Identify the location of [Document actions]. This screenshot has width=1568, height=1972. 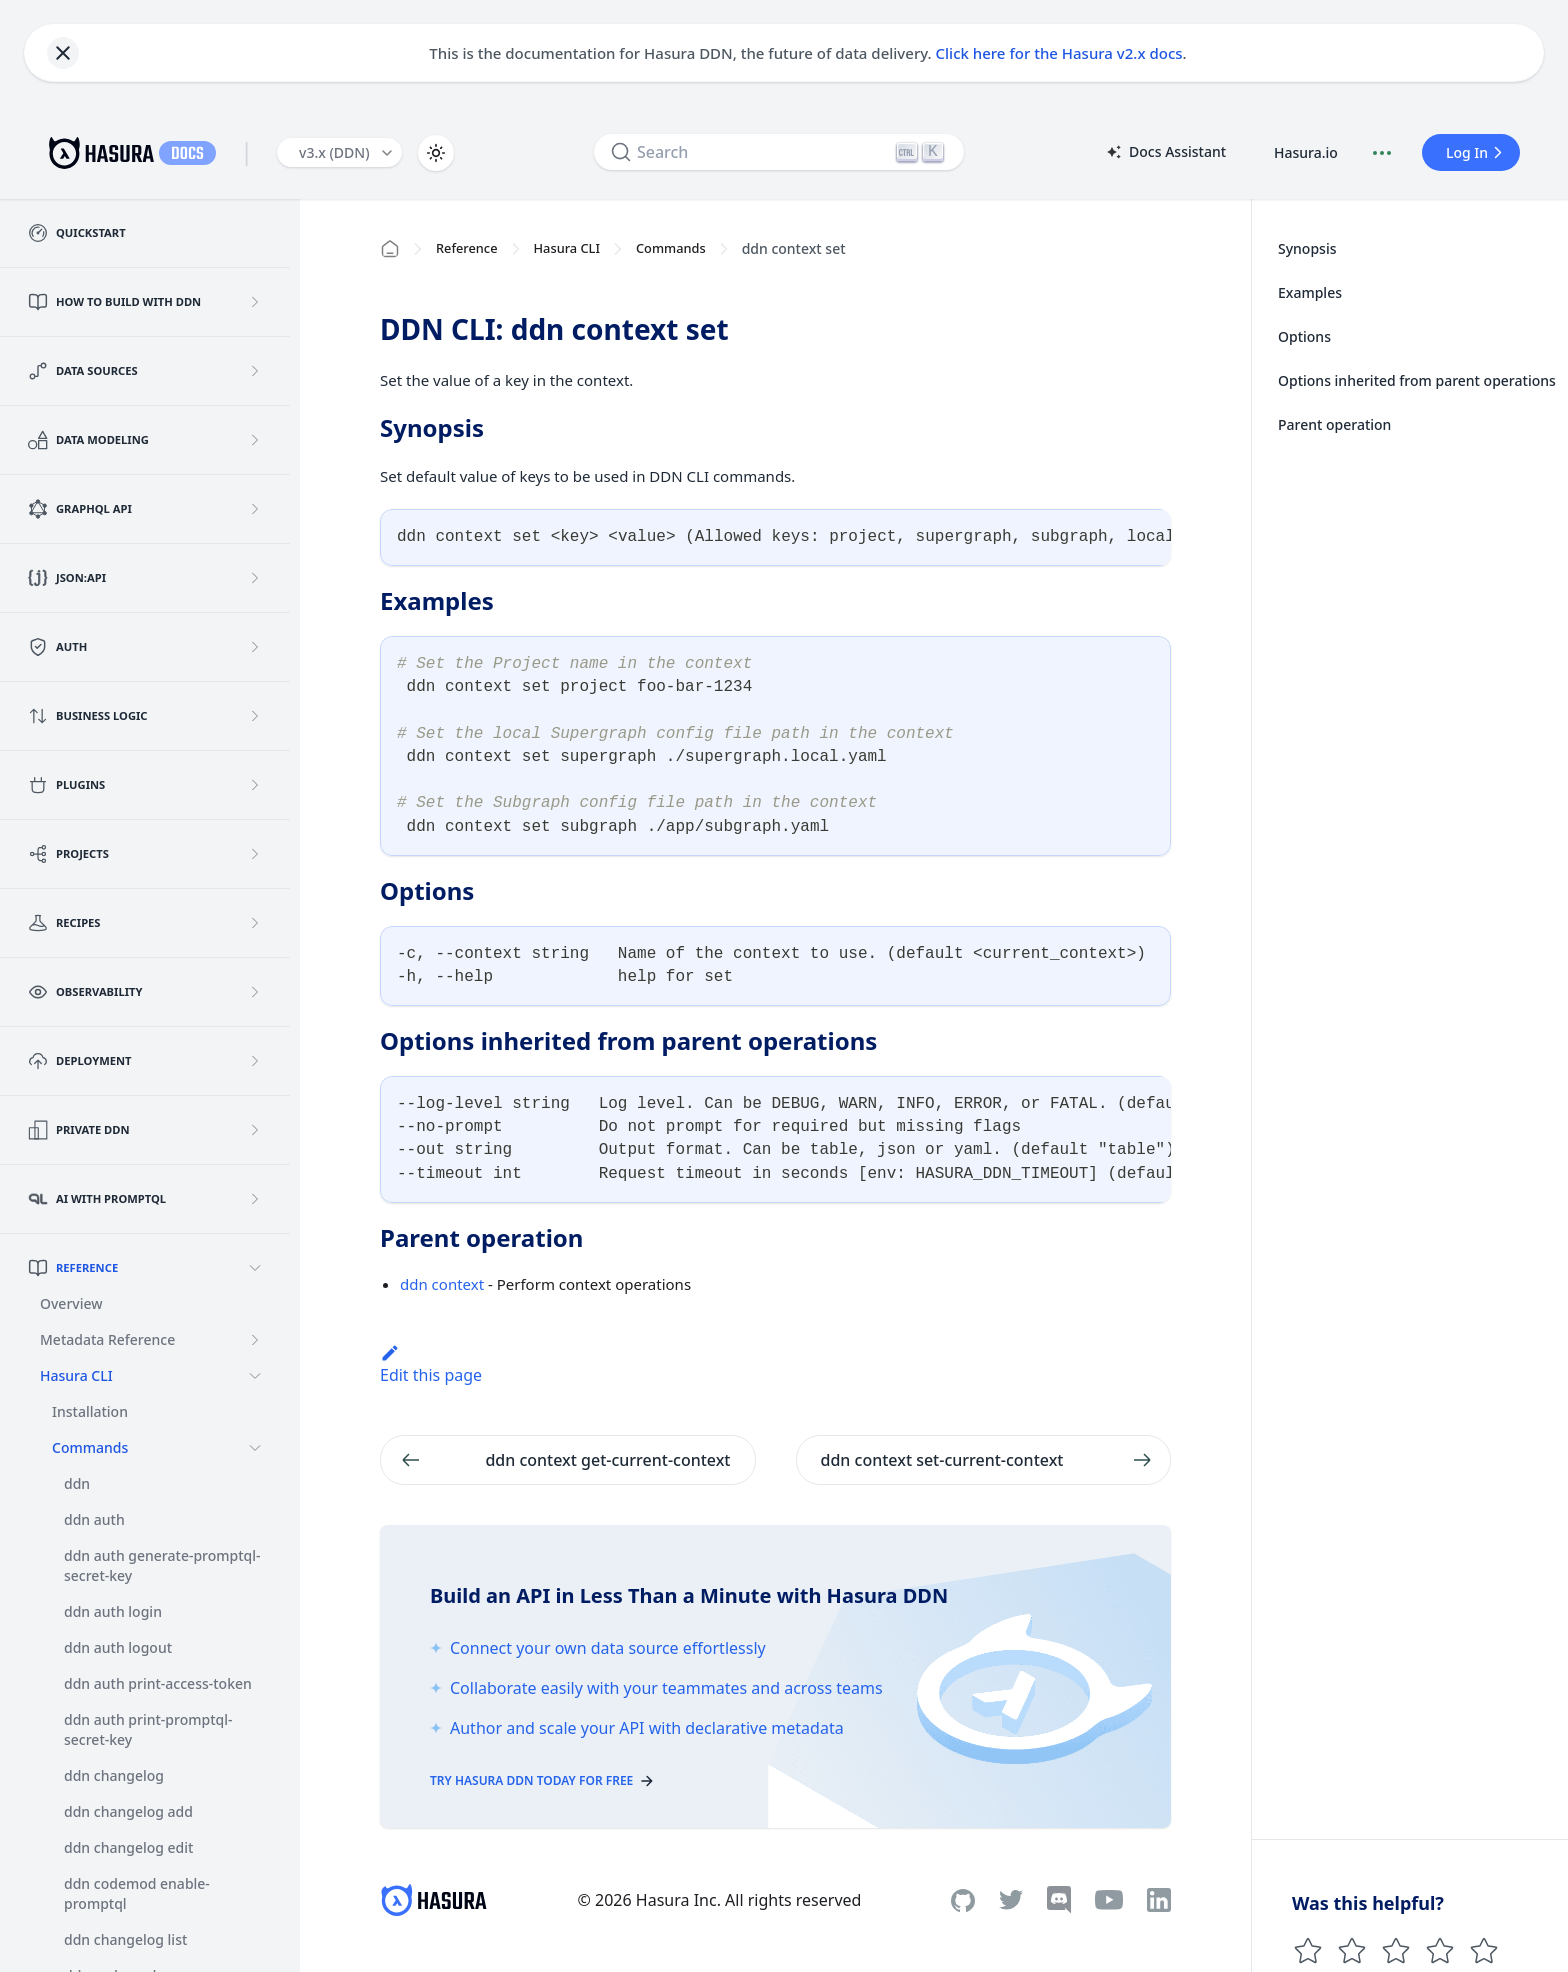
(1382, 153).